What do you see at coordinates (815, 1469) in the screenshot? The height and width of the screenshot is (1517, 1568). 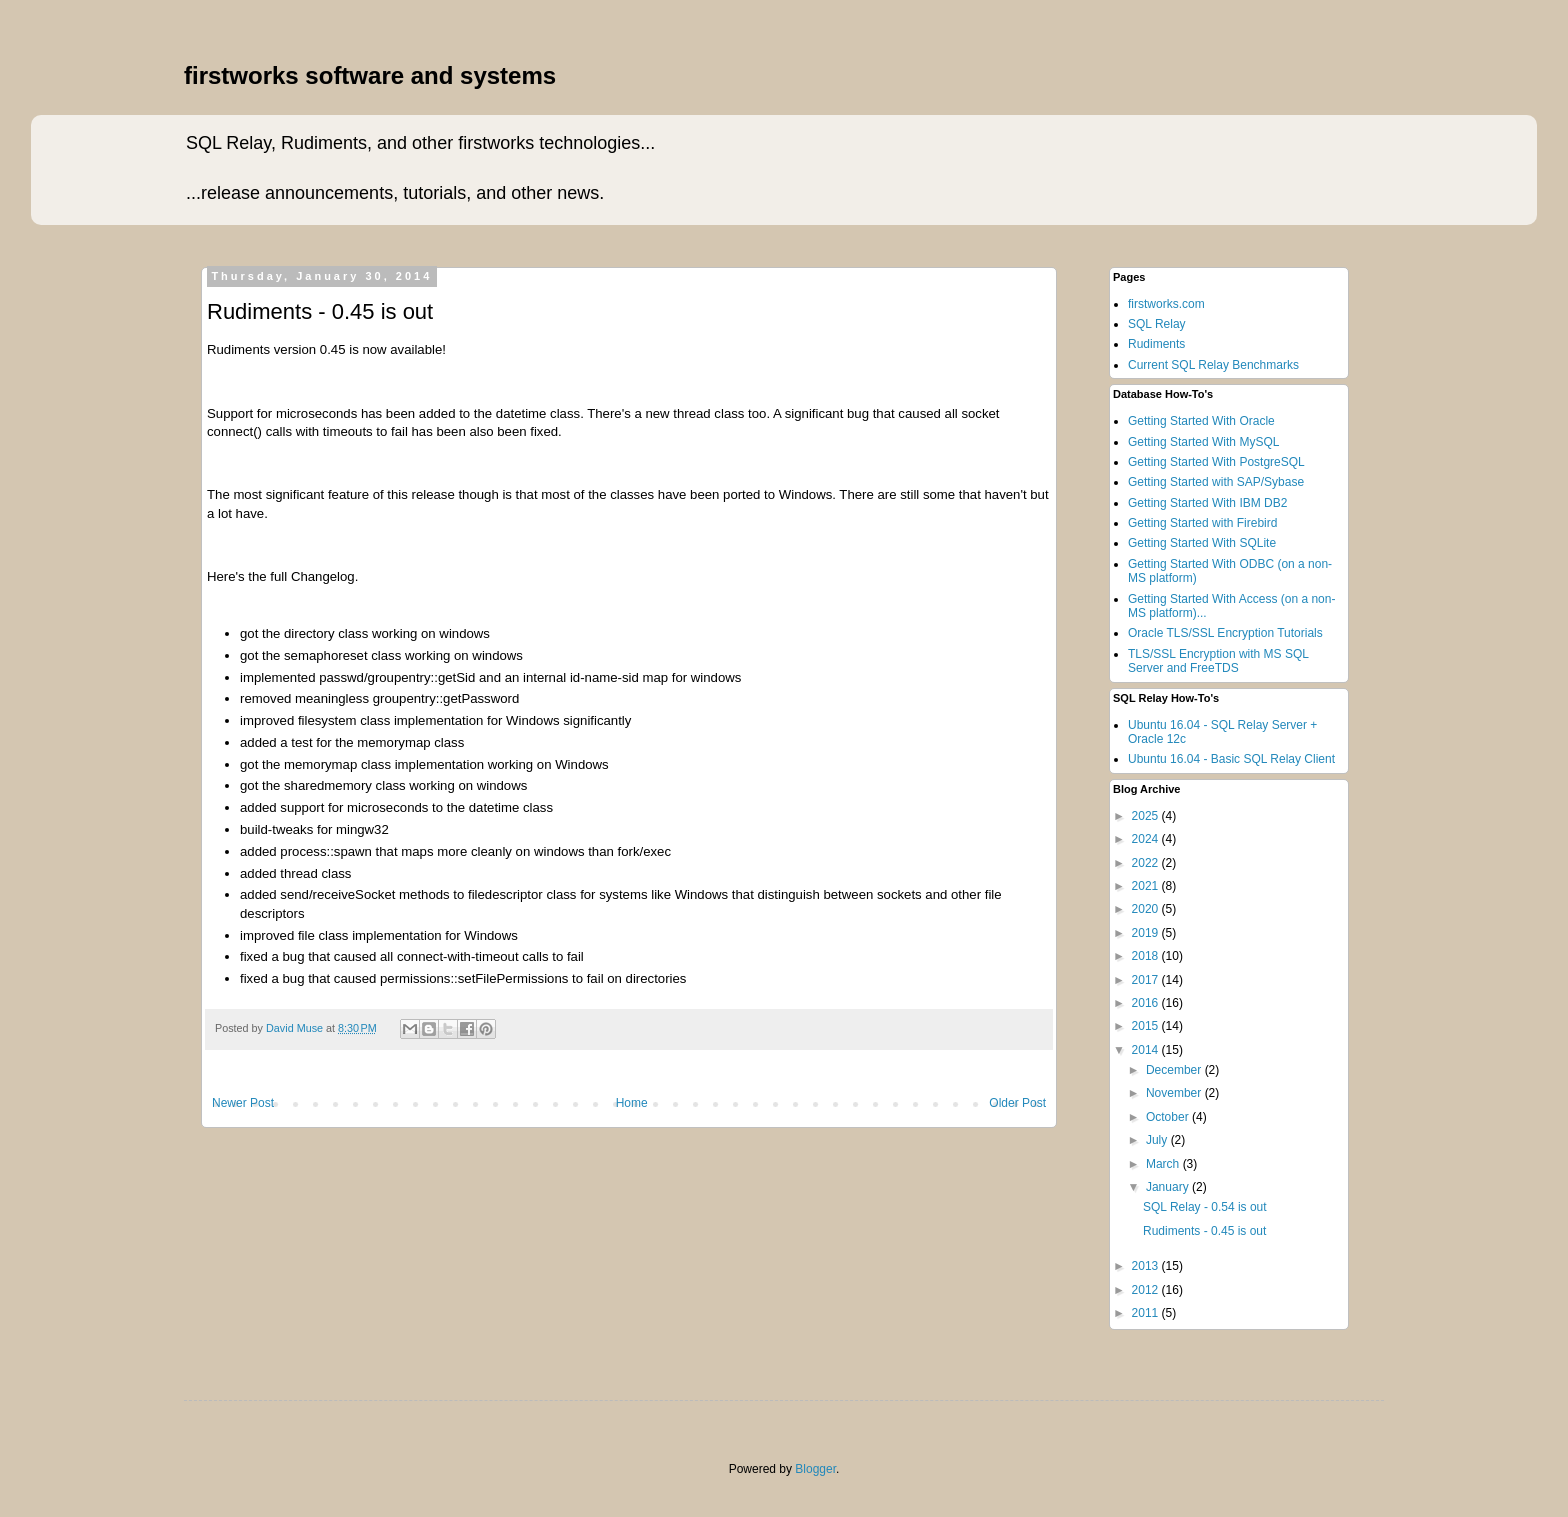 I see `Blogger` at bounding box center [815, 1469].